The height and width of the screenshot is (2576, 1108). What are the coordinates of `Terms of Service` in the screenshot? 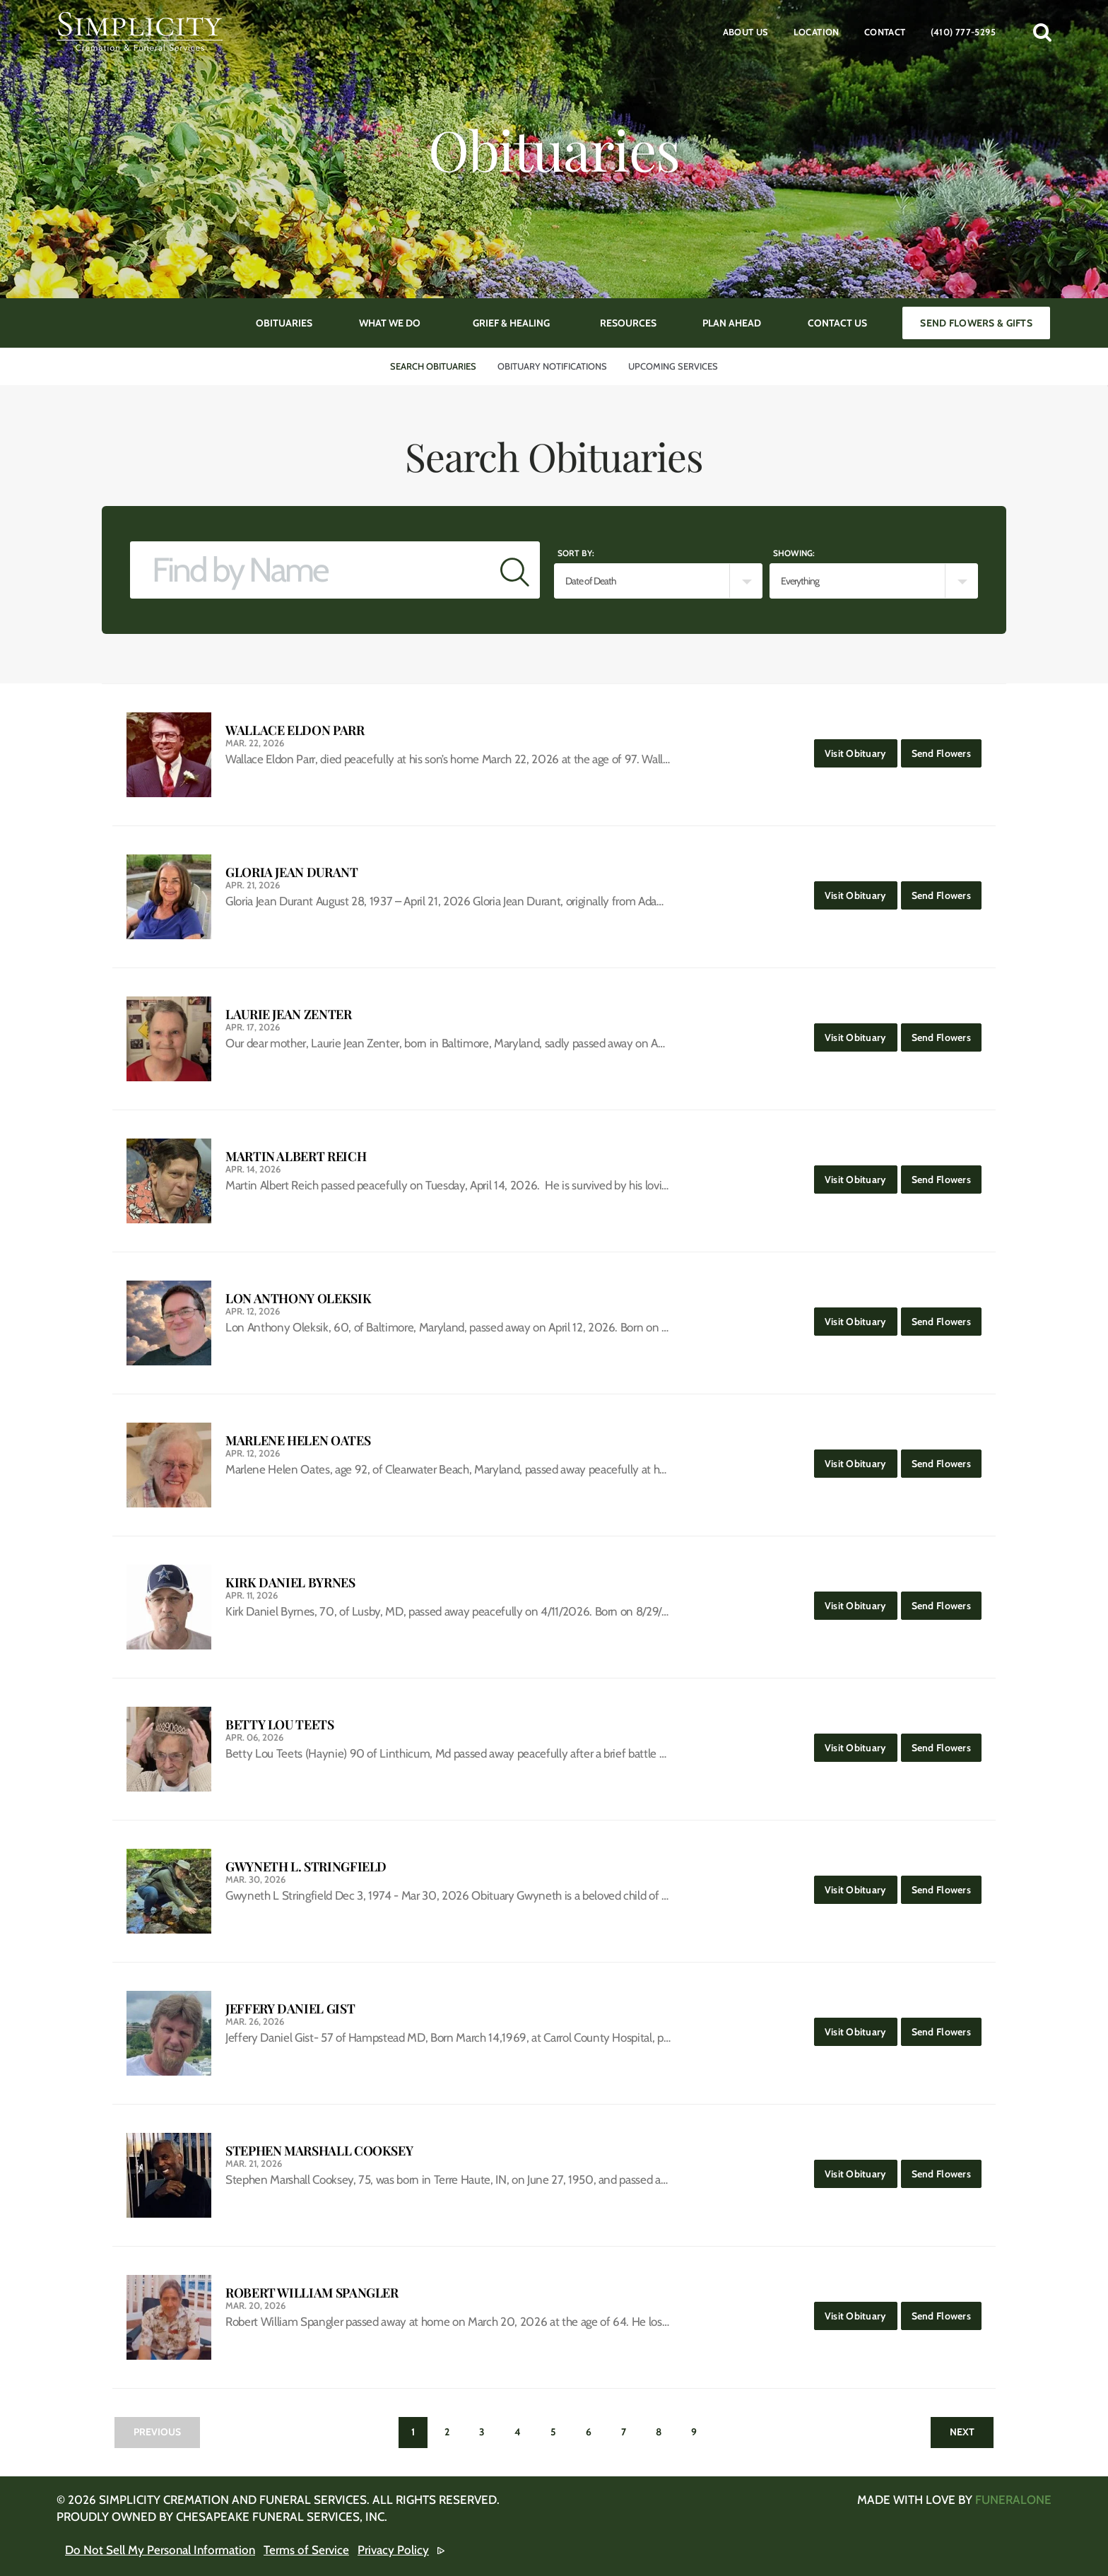 It's located at (306, 2550).